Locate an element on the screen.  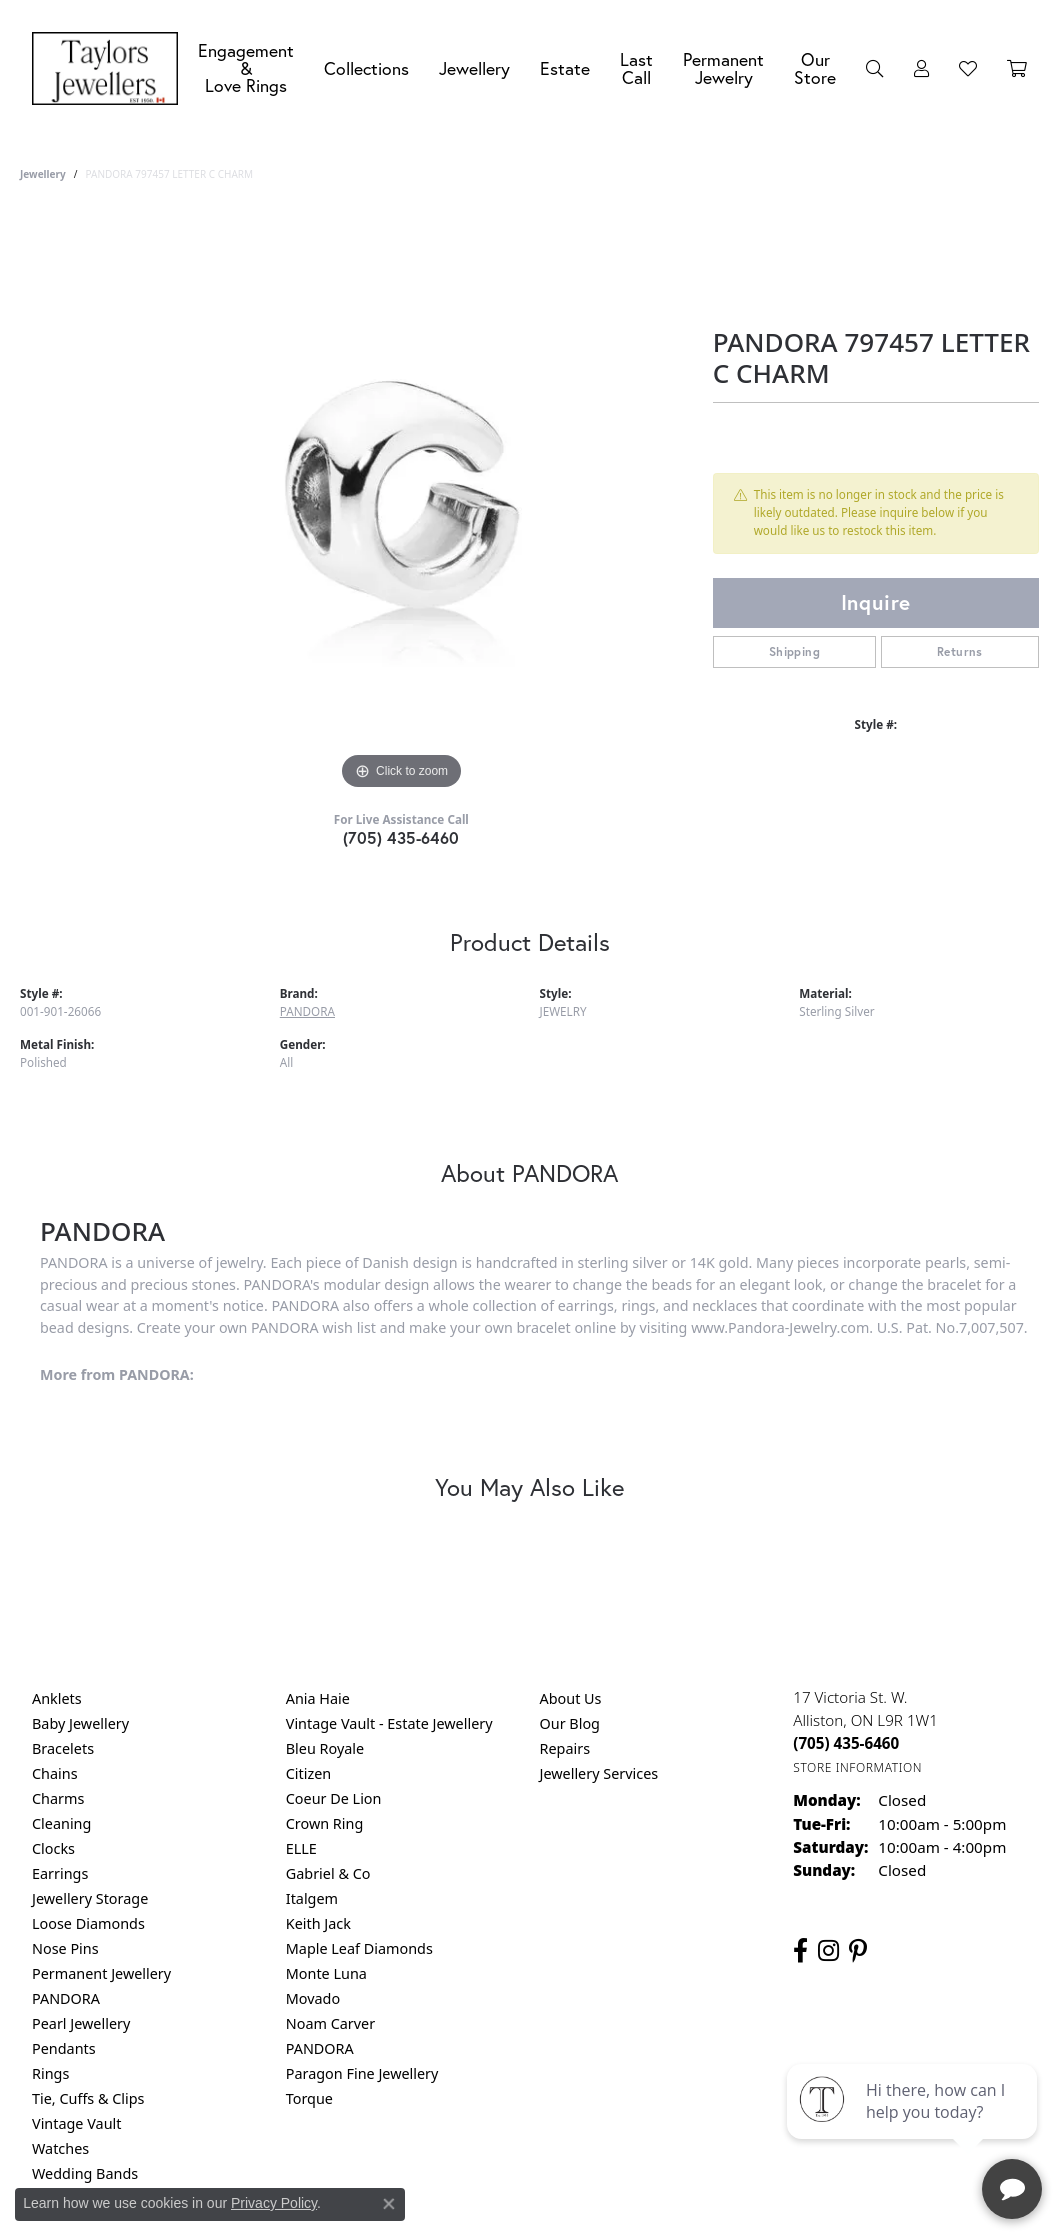
Returns is located at coordinates (960, 651).